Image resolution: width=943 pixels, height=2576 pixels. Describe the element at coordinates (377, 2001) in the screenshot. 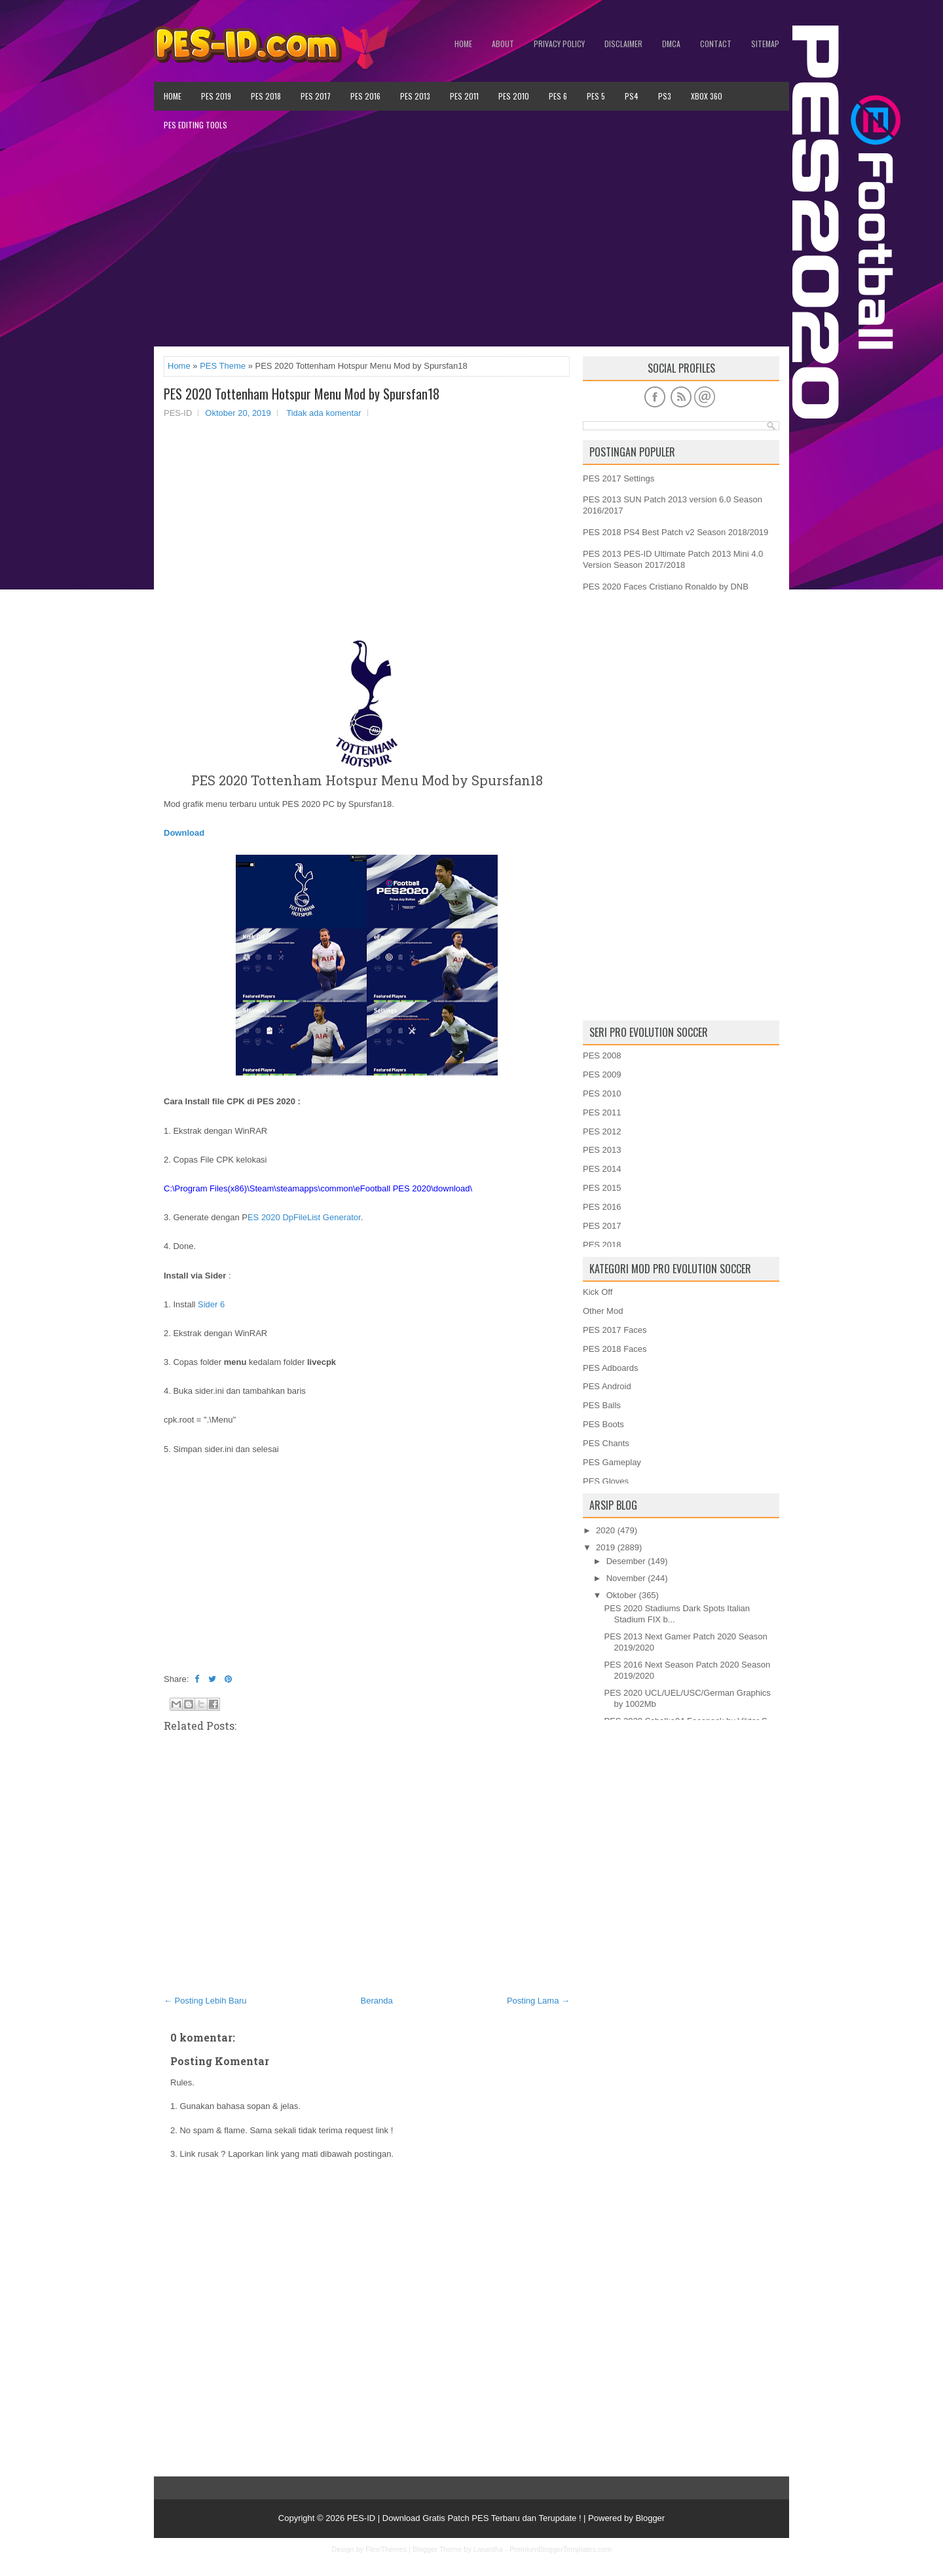

I see `Beranda` at that location.